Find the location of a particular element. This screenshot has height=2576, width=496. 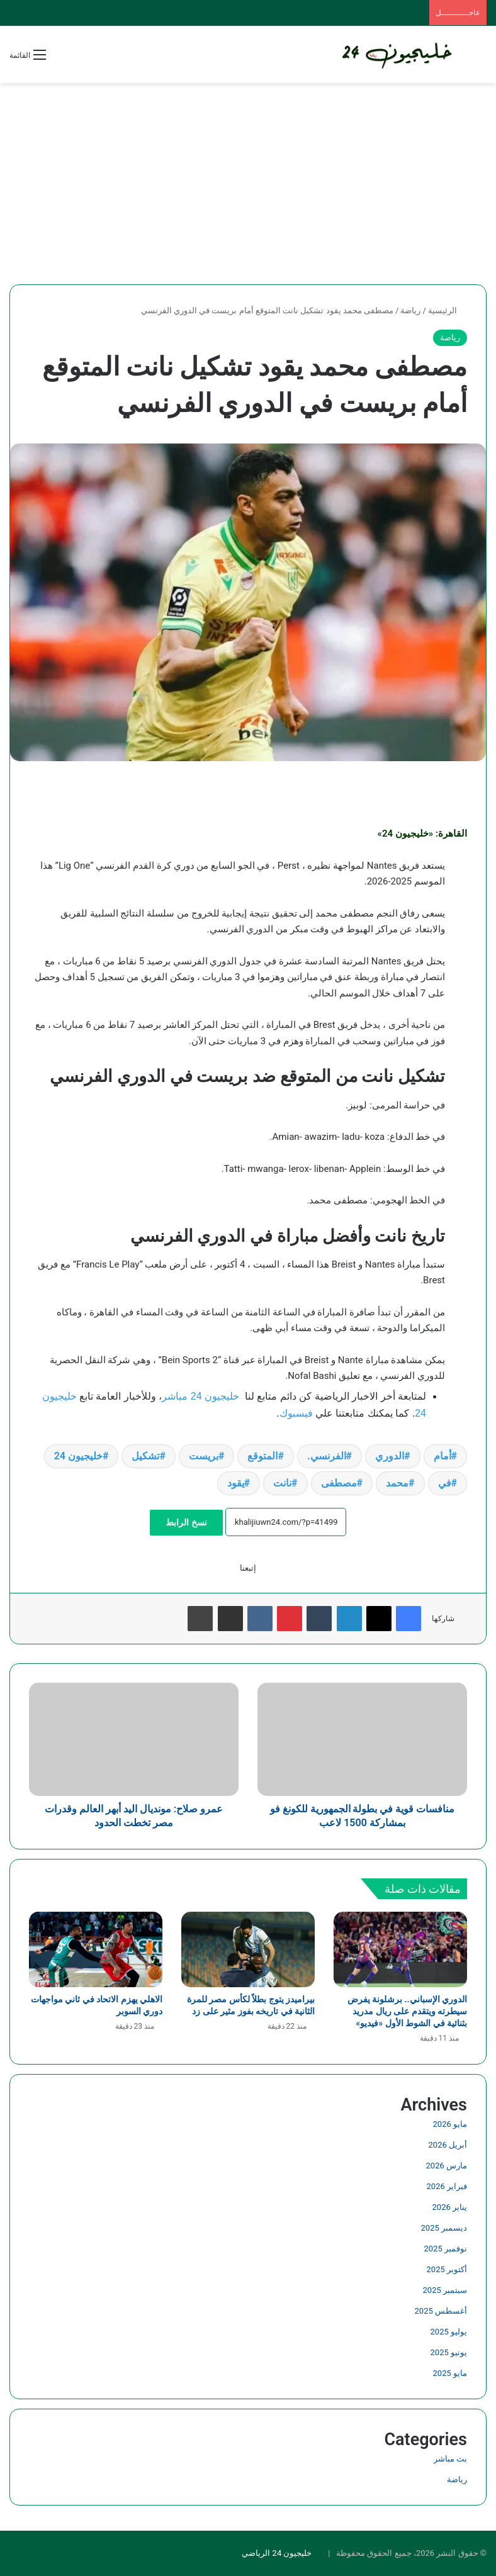

[Advertisement] is located at coordinates (248, 184).